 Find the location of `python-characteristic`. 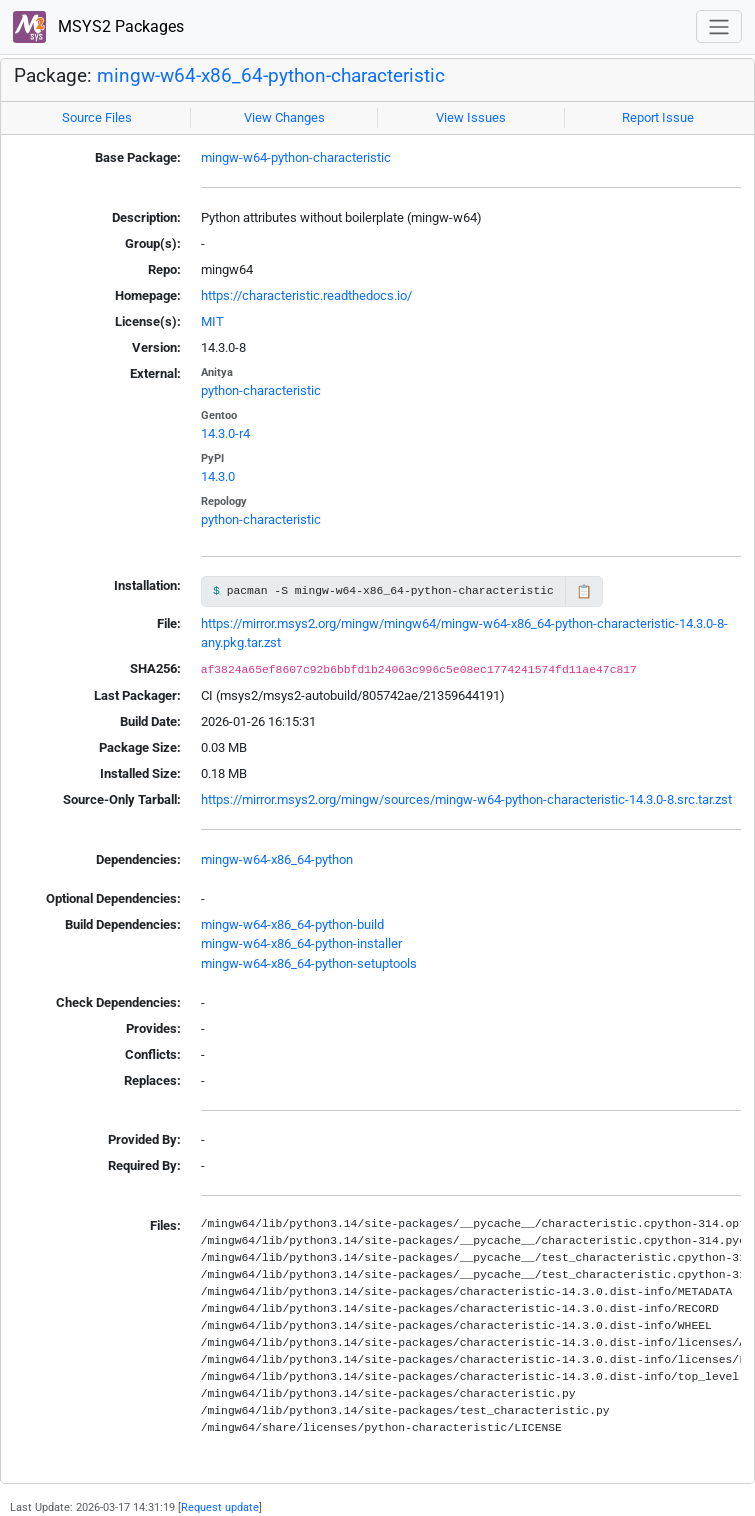

python-characteristic is located at coordinates (261, 390).